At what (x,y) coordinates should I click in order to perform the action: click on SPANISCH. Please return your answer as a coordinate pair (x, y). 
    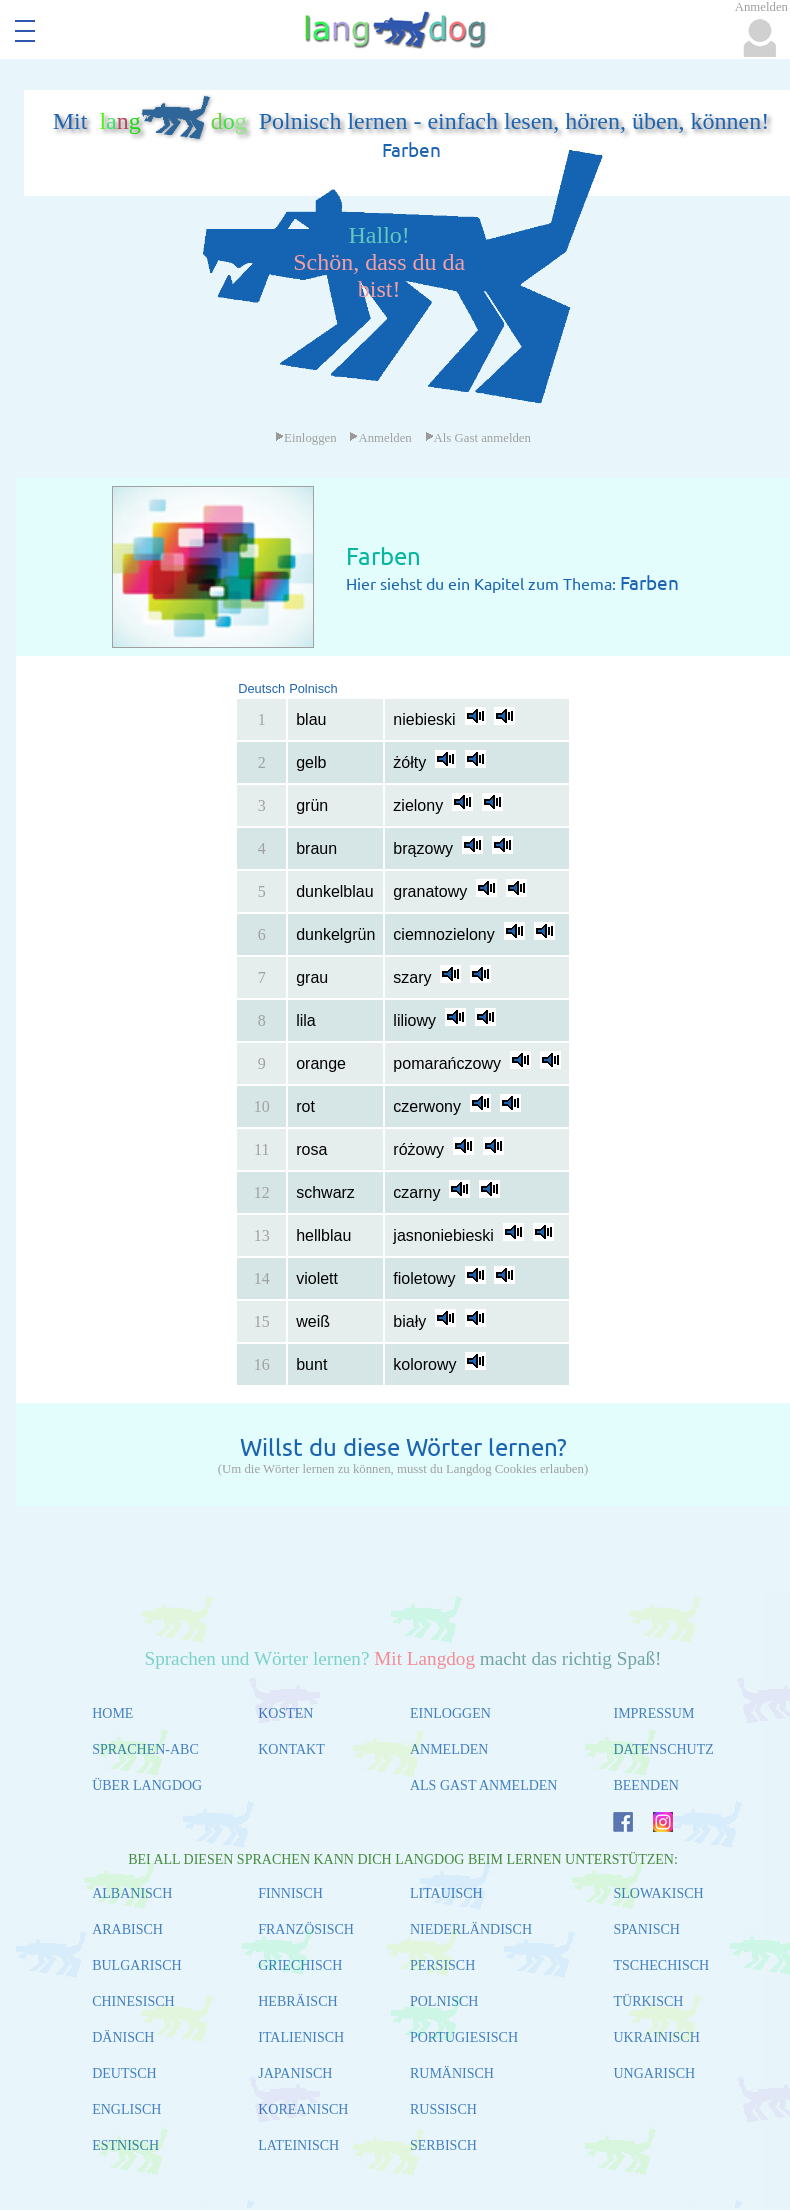
    Looking at the image, I should click on (646, 1929).